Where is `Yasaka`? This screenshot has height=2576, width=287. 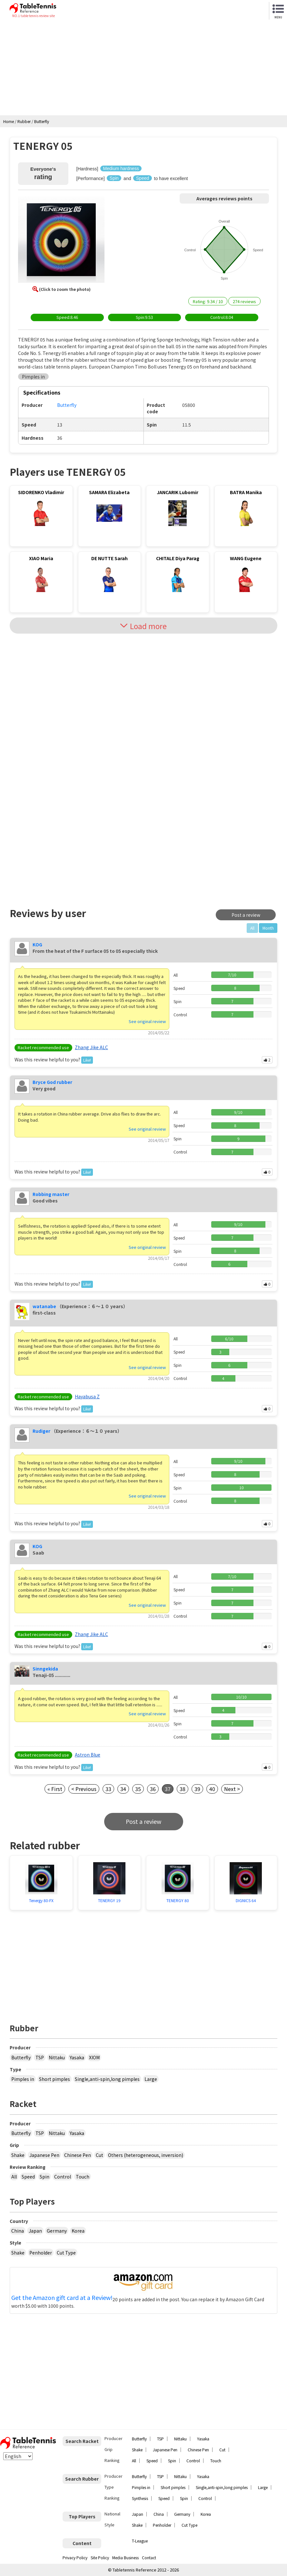
Yasaka is located at coordinates (77, 2057).